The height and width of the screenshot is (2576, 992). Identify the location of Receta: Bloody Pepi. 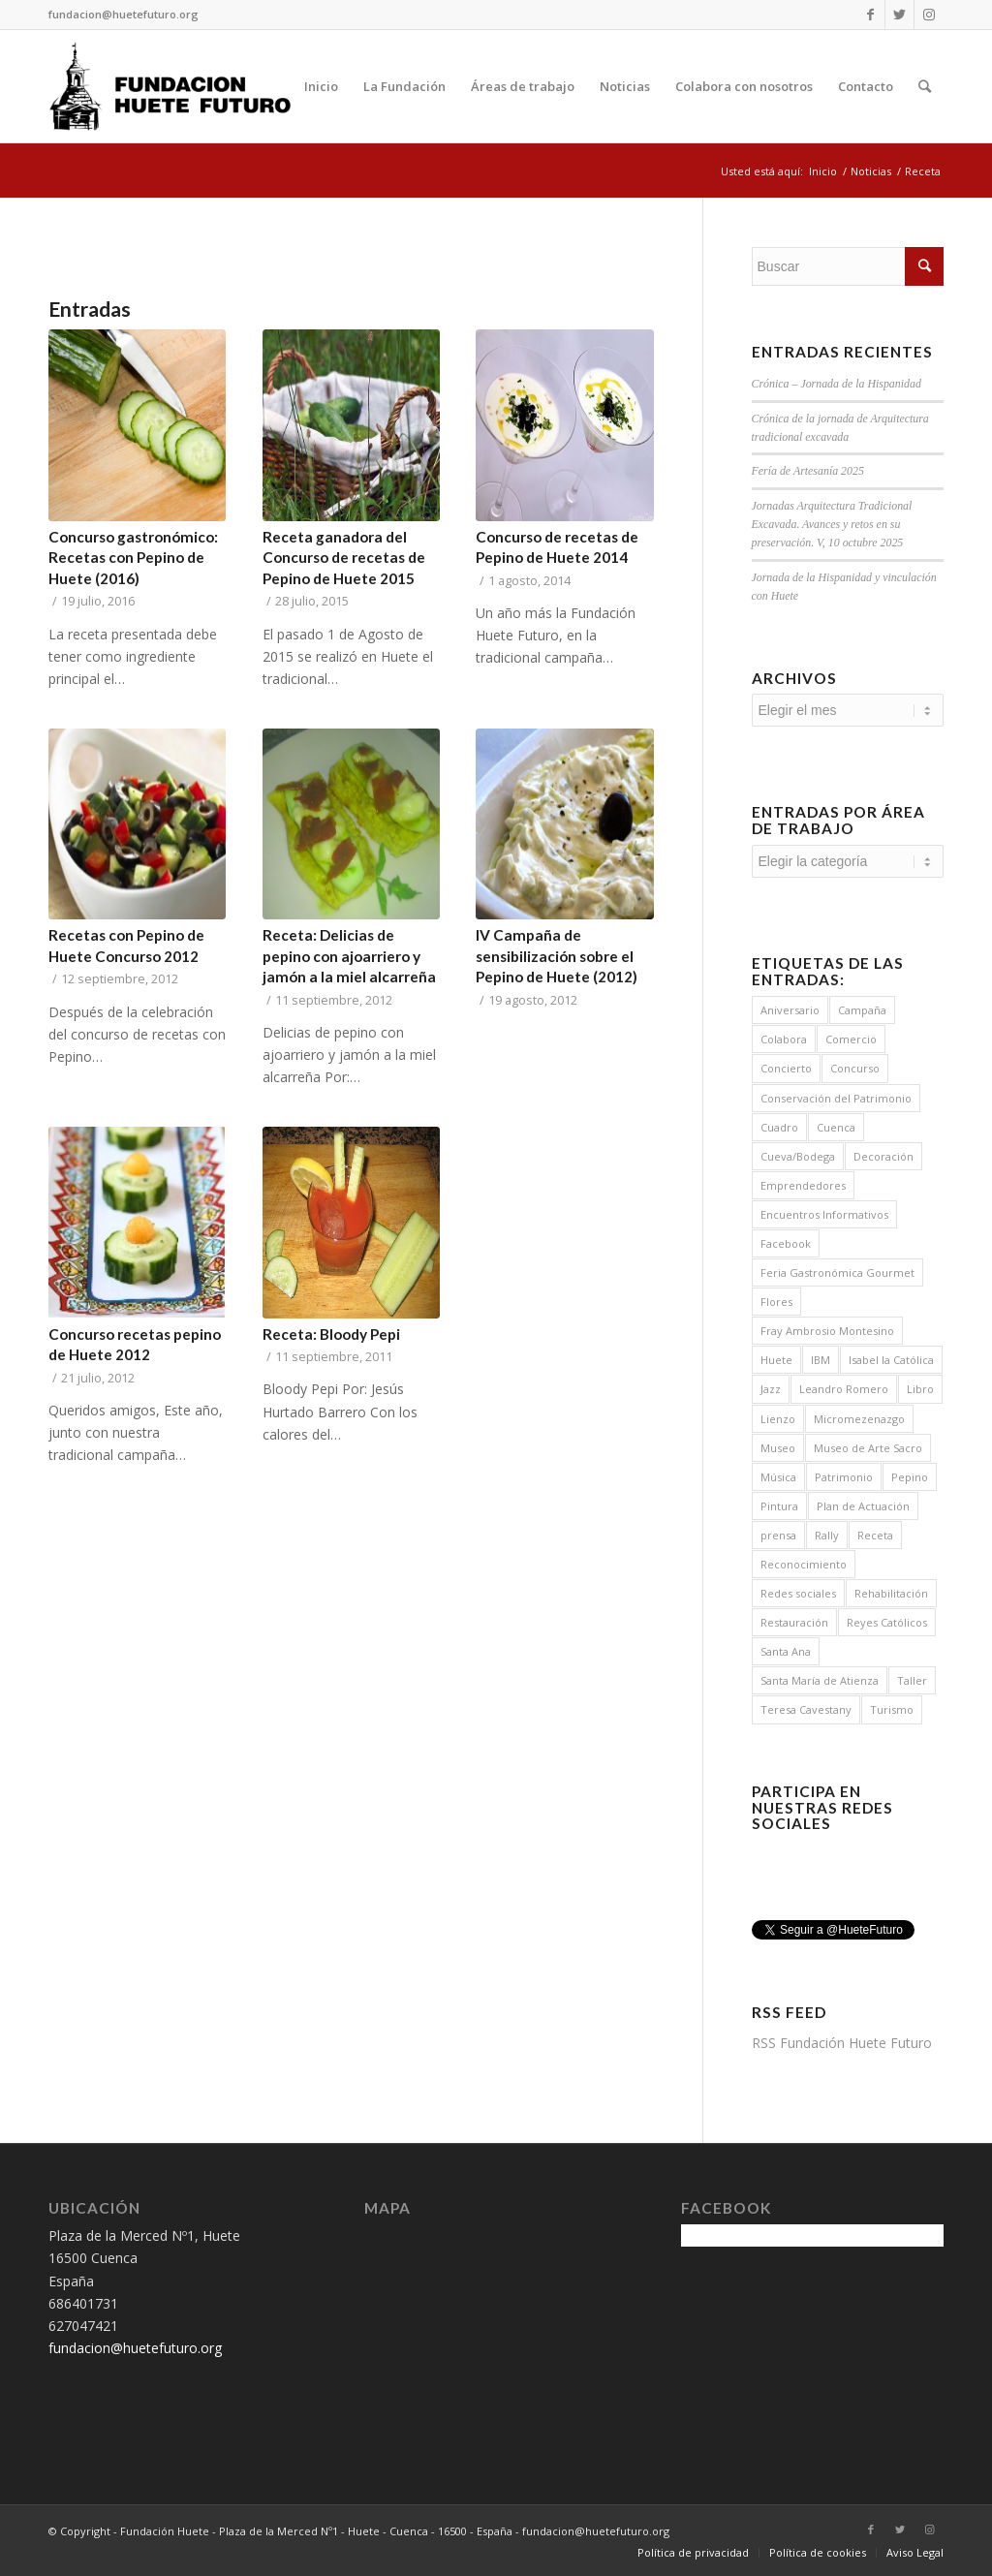
(331, 1334).